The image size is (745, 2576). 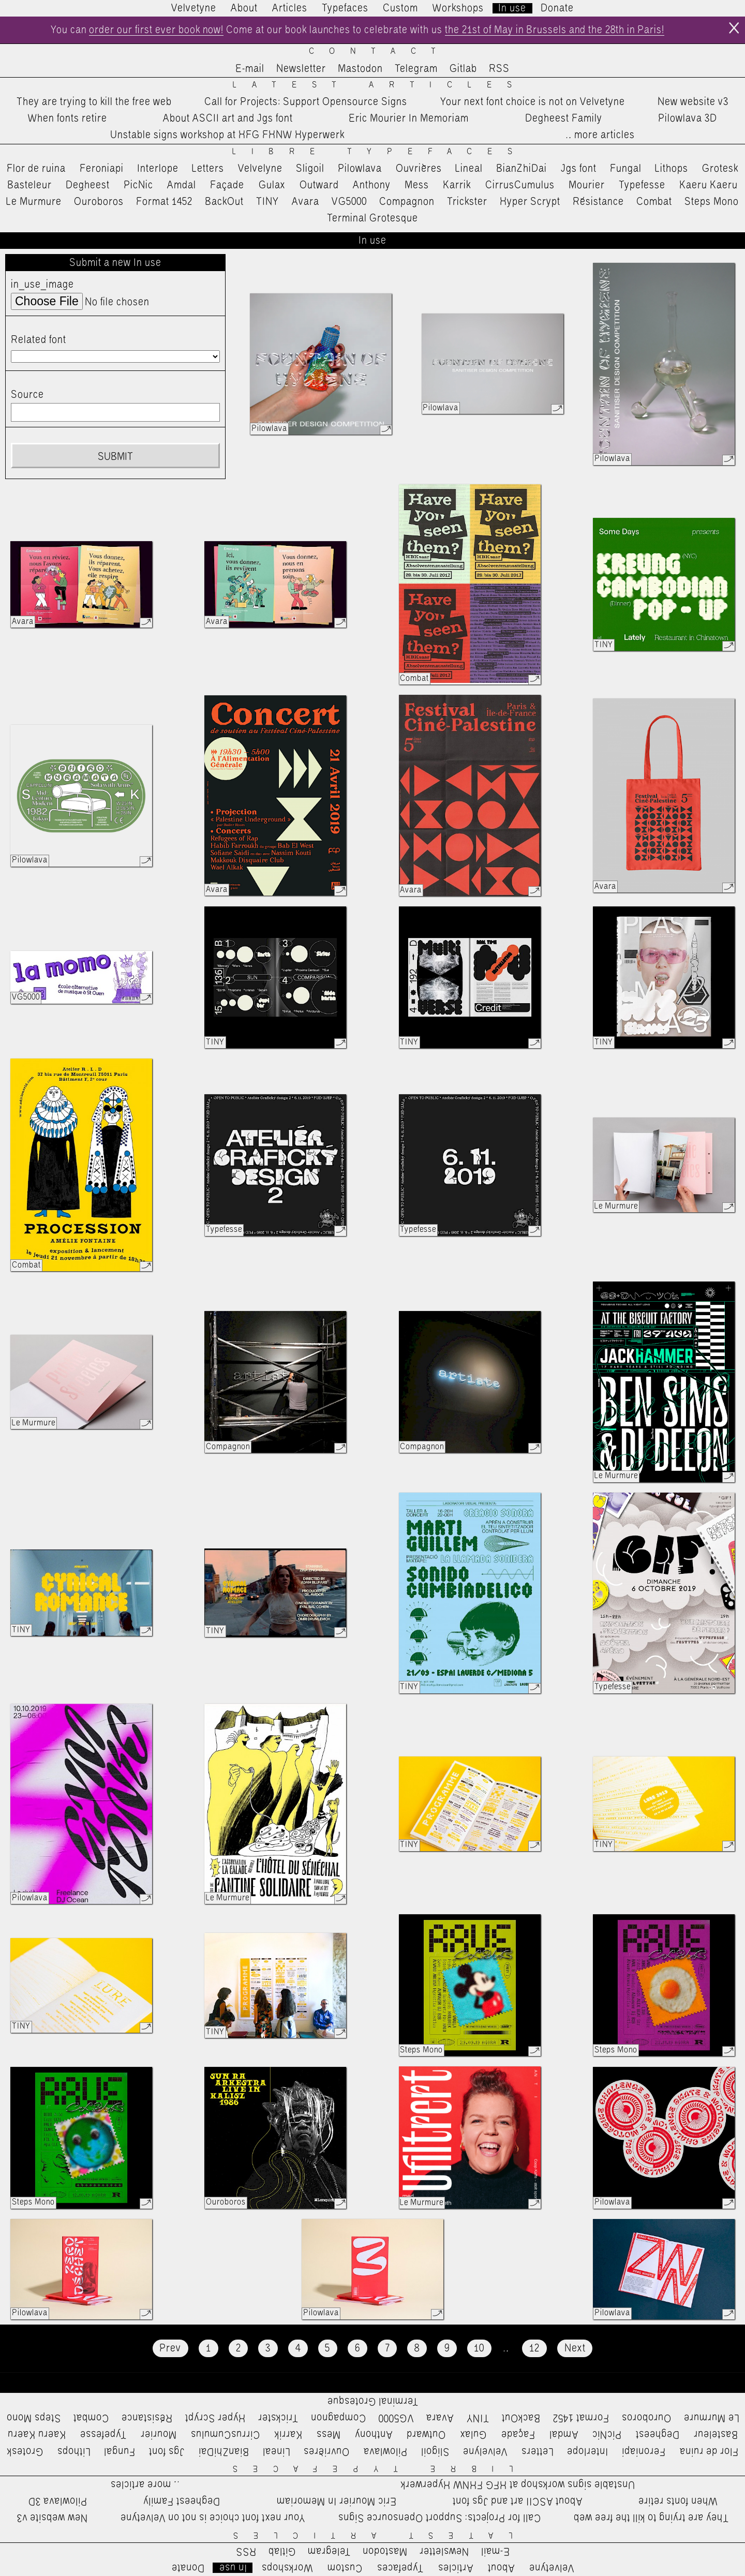 I want to click on In use, so click(x=512, y=8).